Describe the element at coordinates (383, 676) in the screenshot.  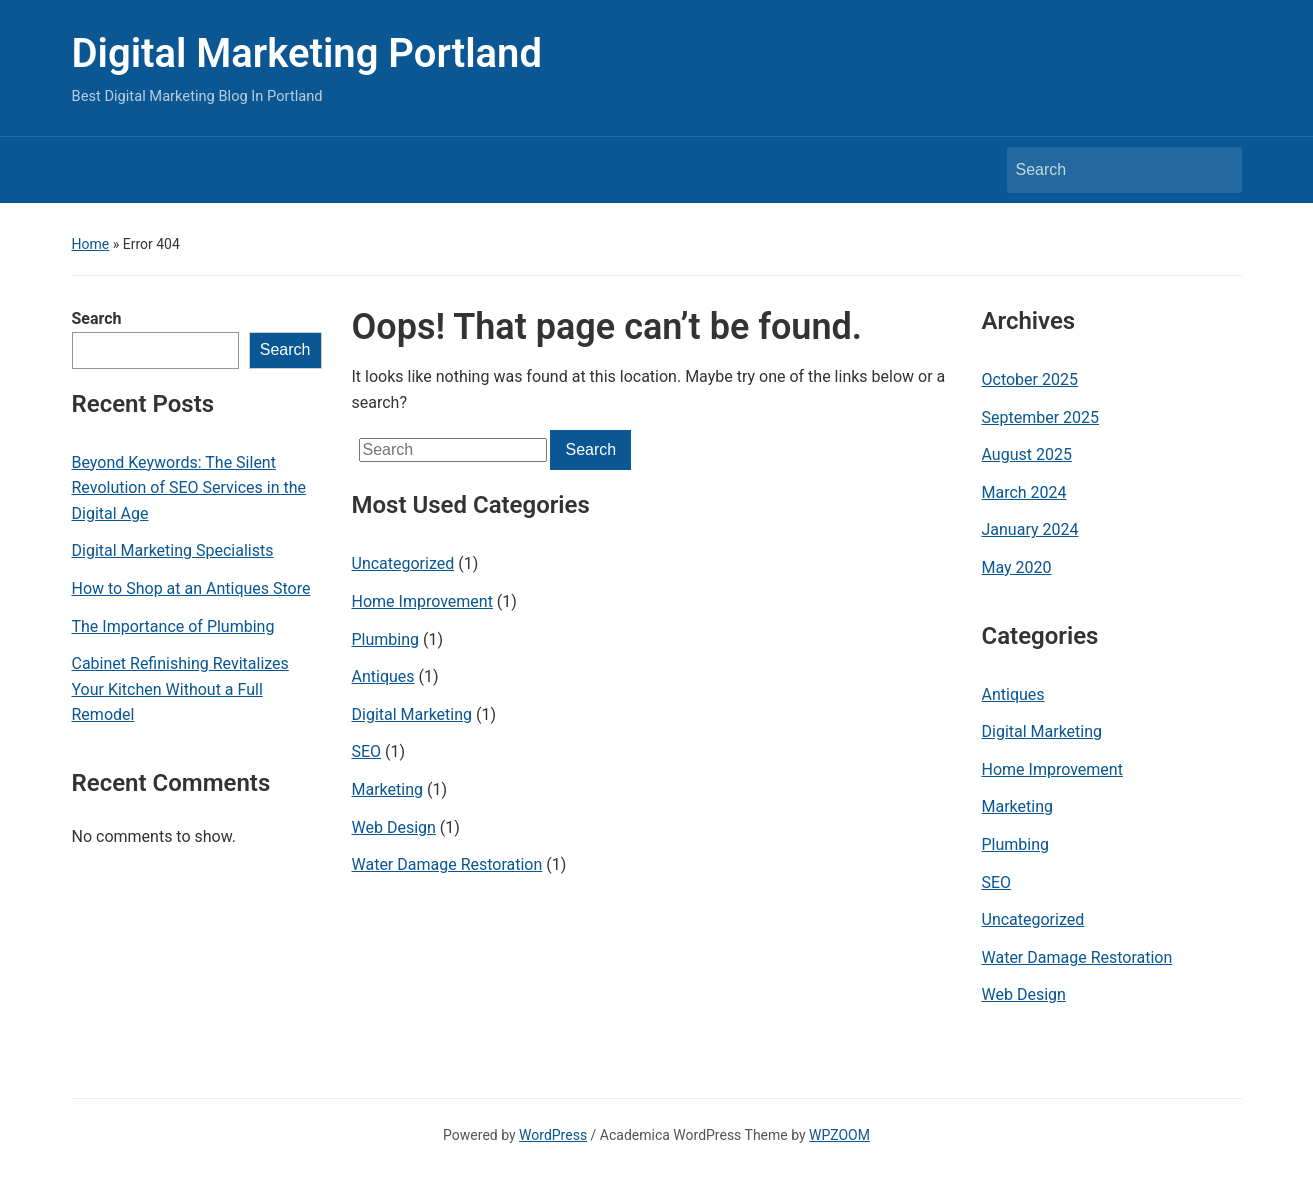
I see `Antiques` at that location.